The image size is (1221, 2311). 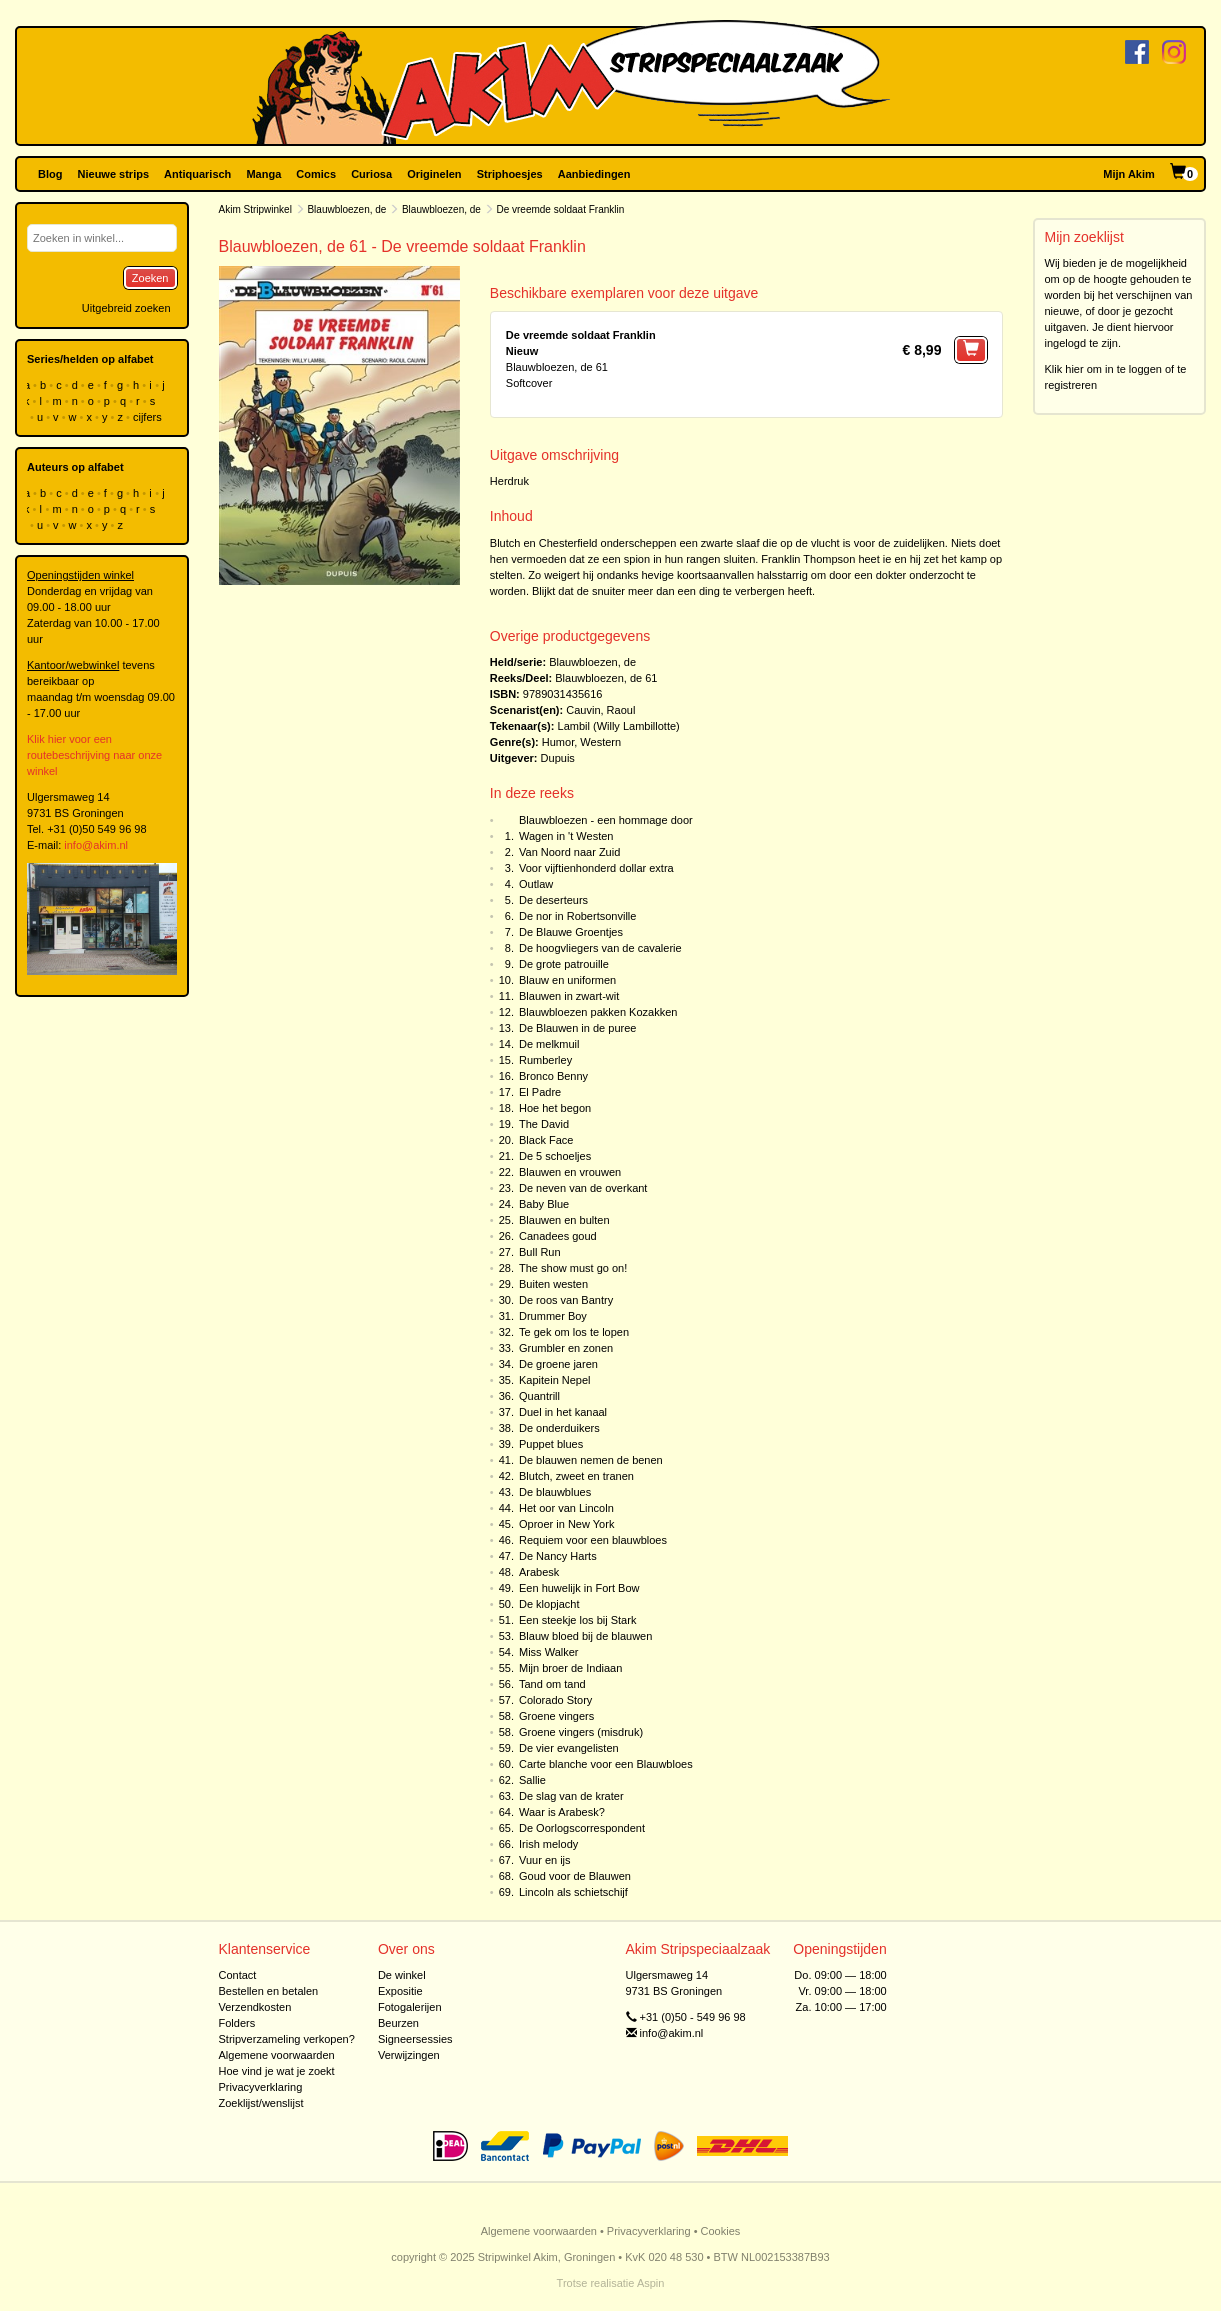 I want to click on Signeersessies, so click(x=415, y=2039).